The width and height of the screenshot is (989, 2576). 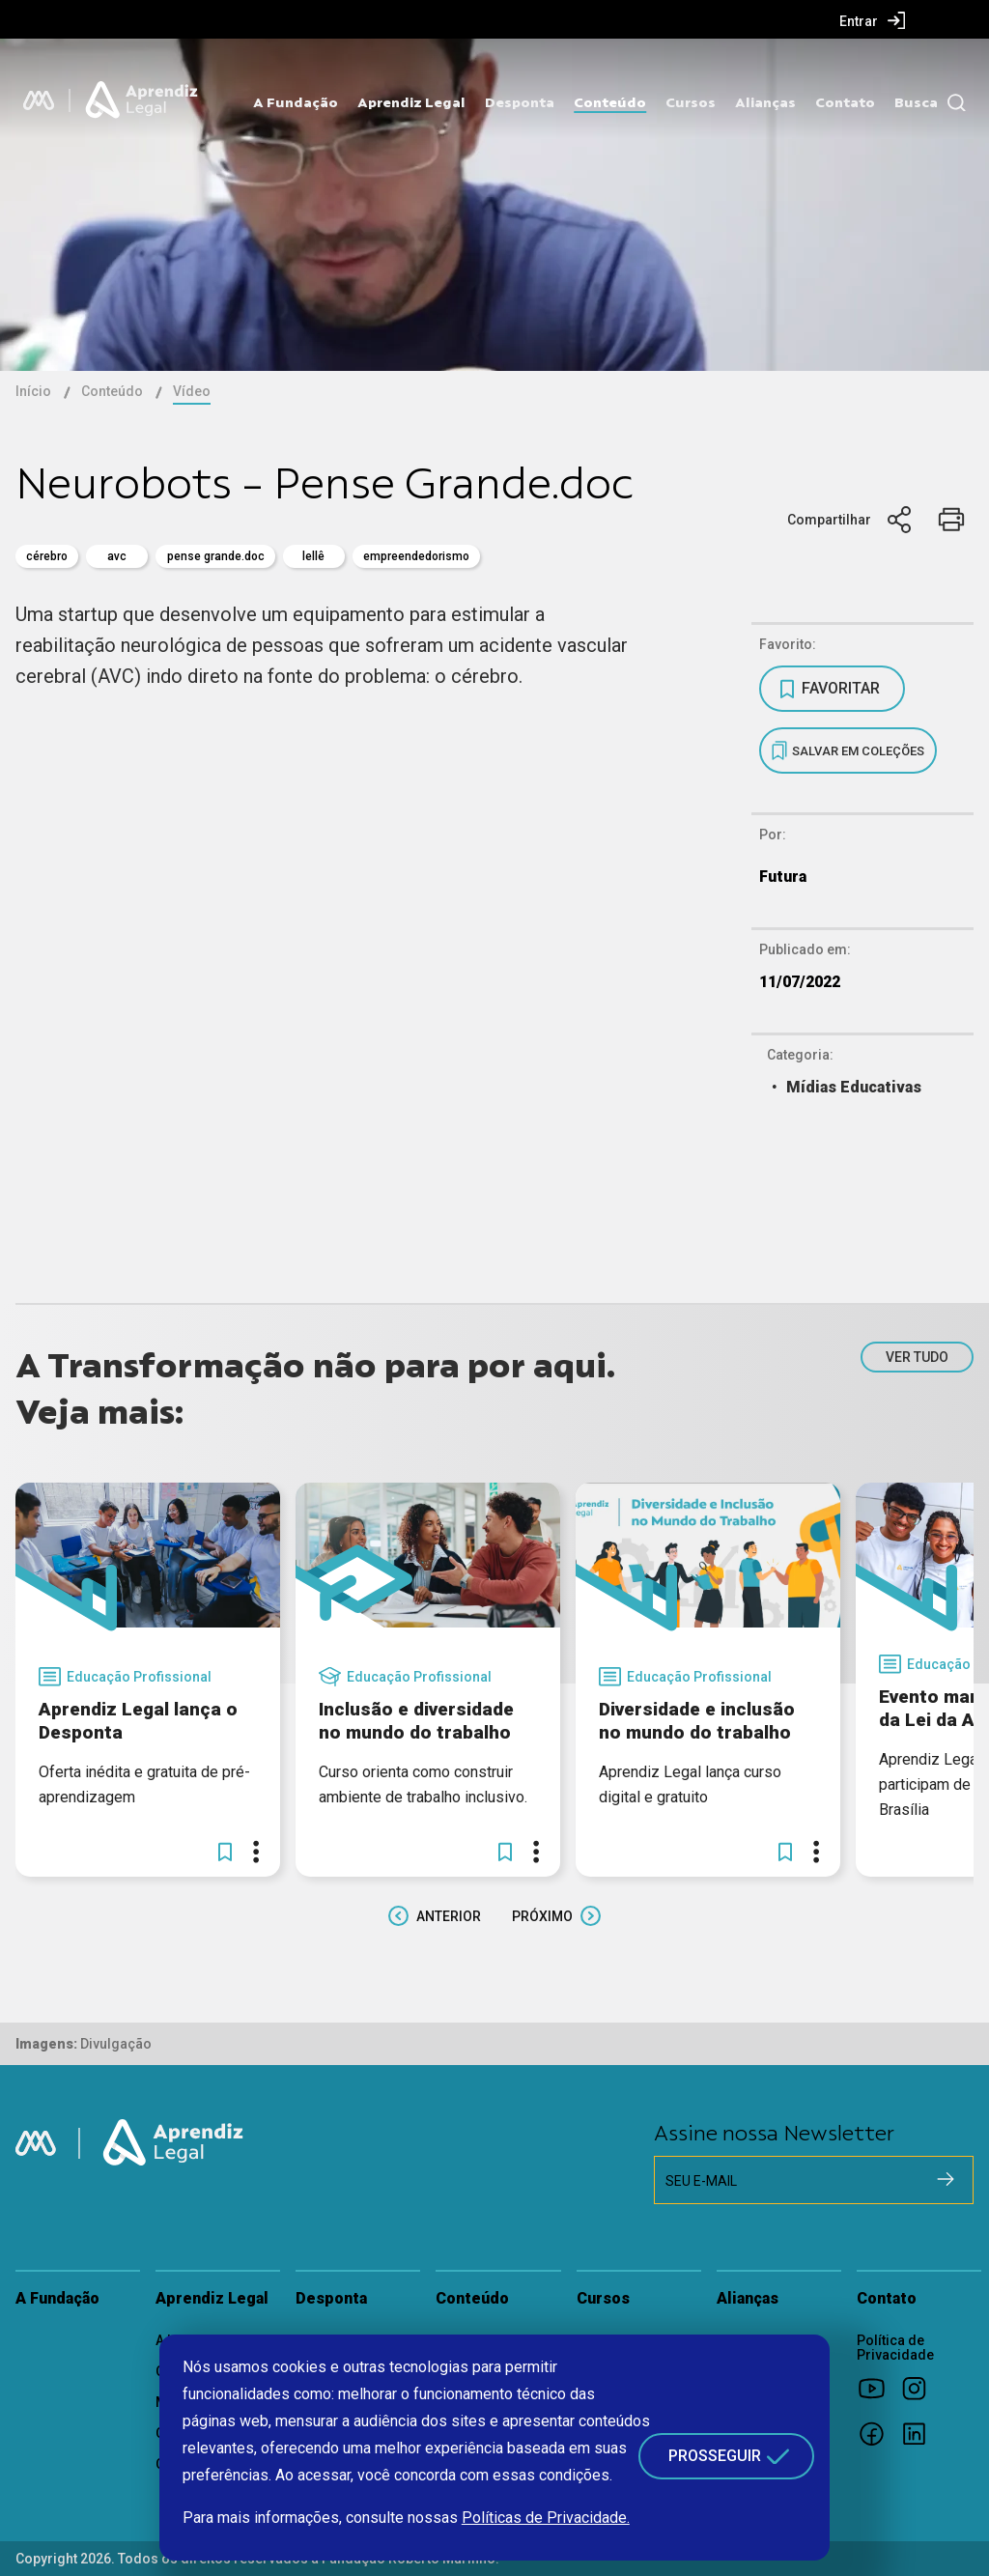 I want to click on empreendedorismo, so click(x=416, y=556).